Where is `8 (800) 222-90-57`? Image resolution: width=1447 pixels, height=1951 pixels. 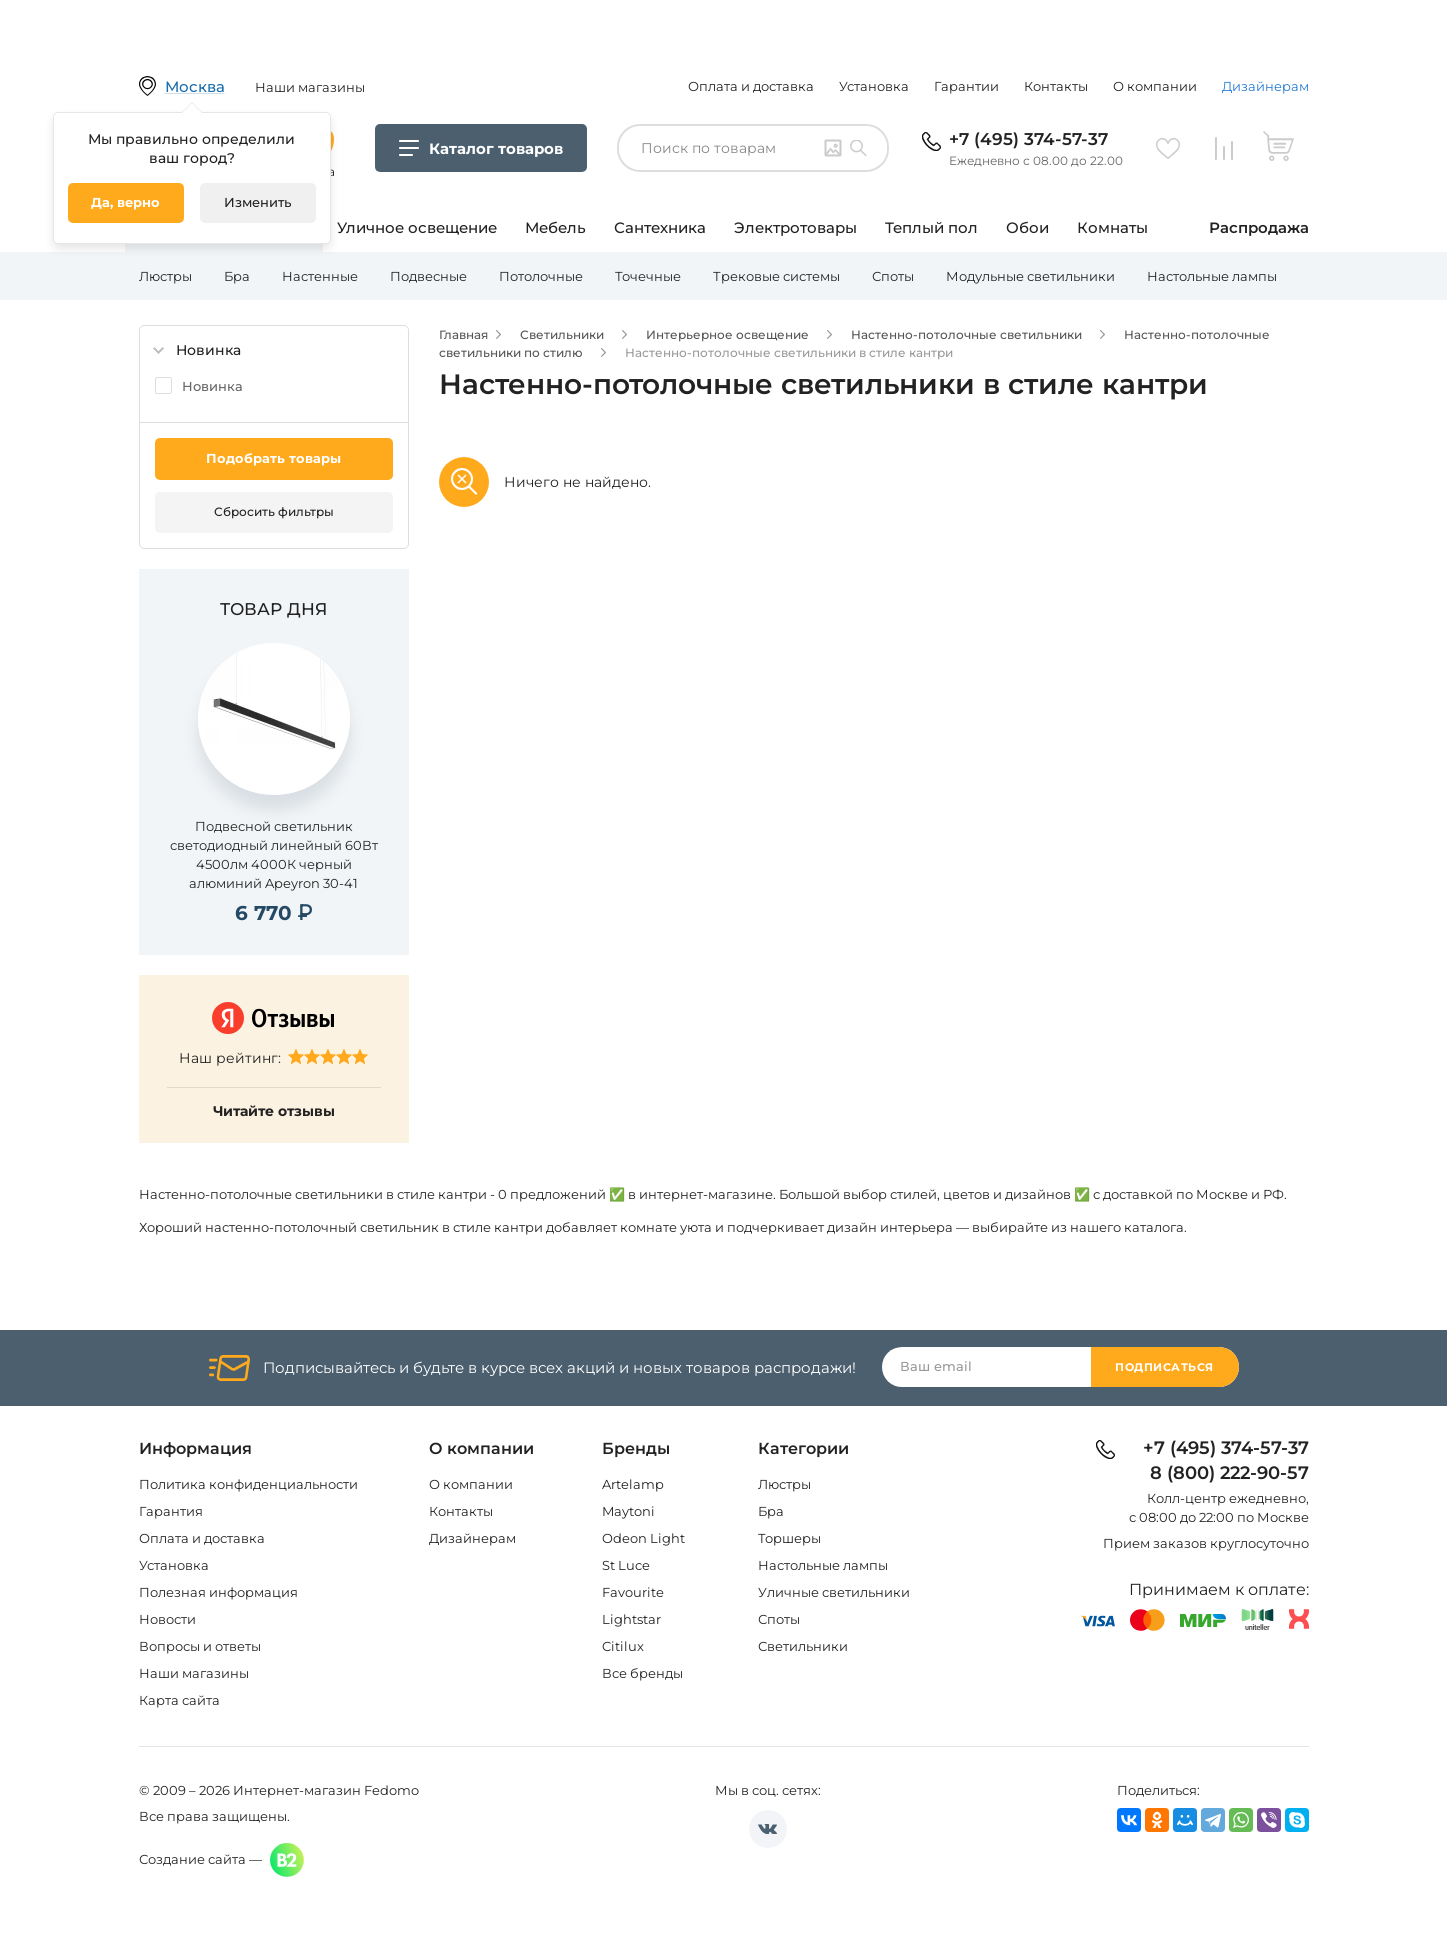
8 (800) 222-90-57 is located at coordinates (1229, 1474).